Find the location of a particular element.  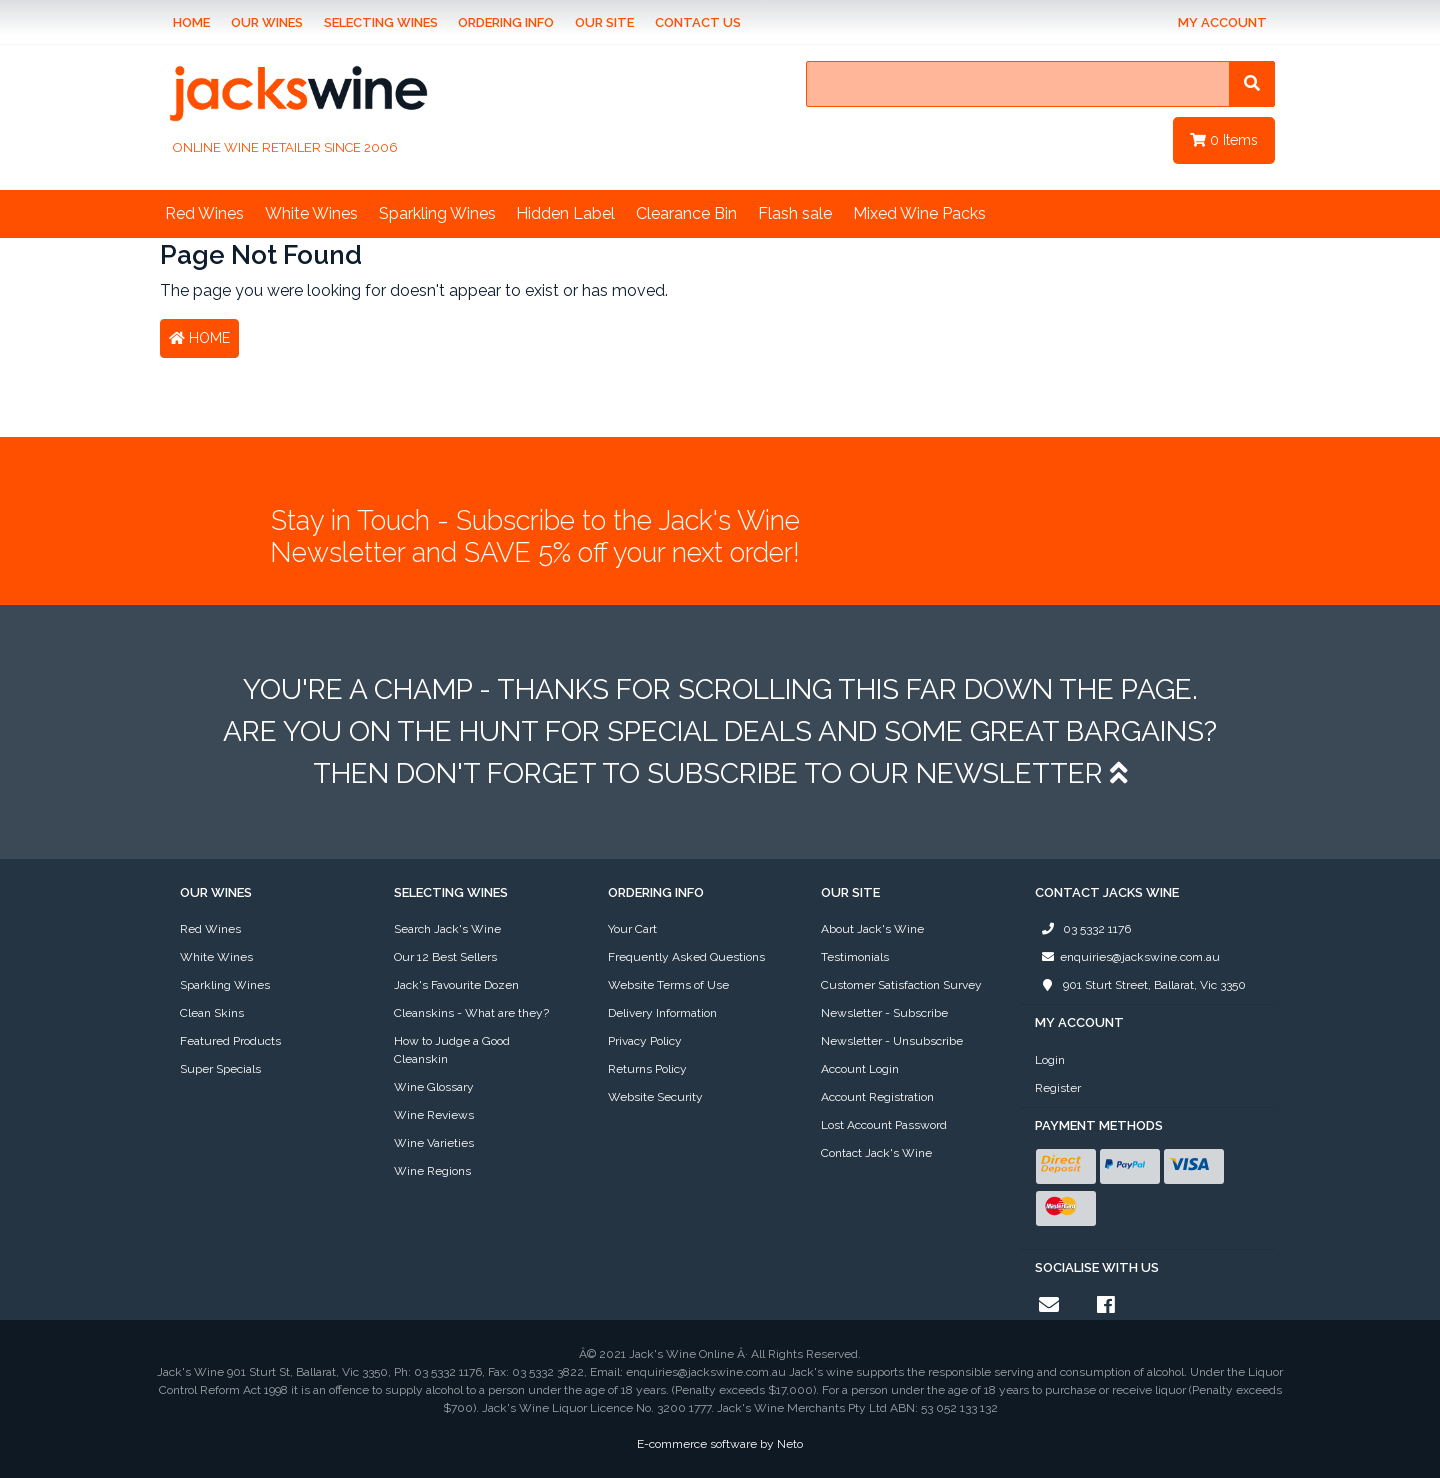

Lost Account Password is located at coordinates (884, 1125).